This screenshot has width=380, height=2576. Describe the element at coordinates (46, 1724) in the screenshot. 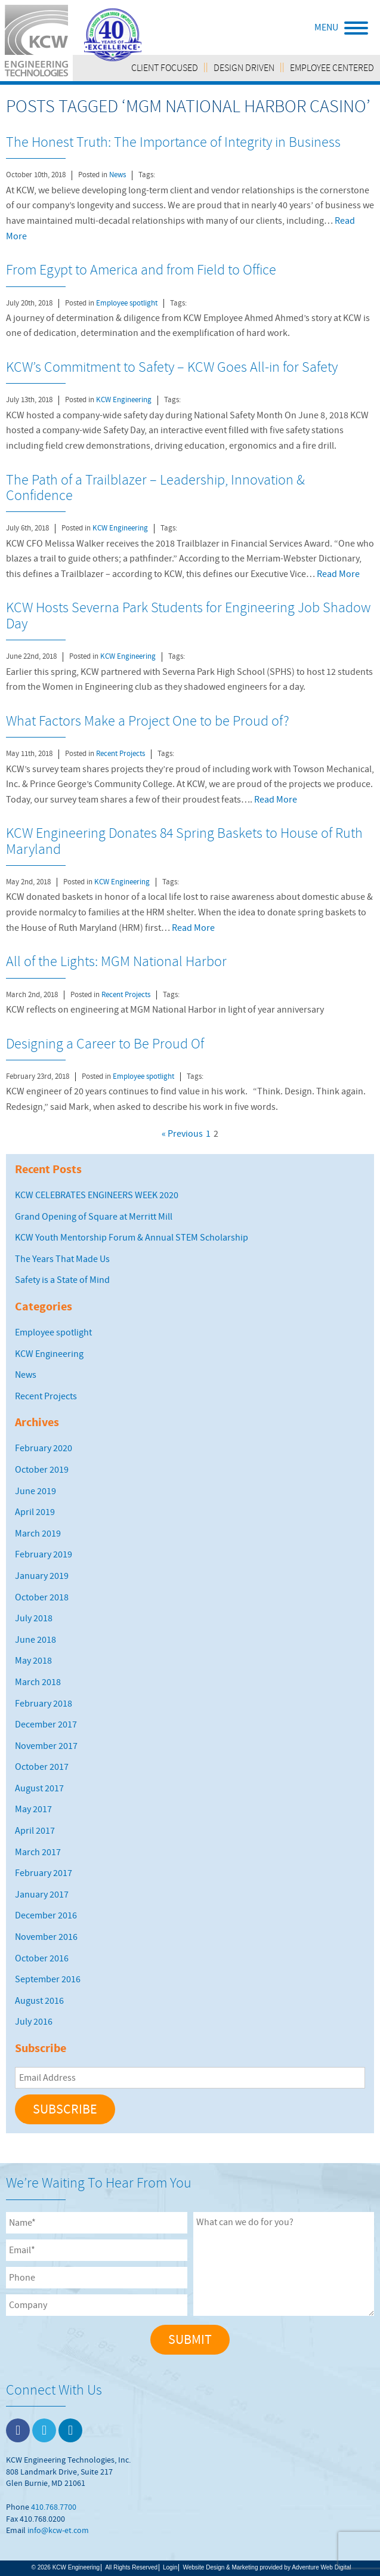

I see `December 2017` at that location.